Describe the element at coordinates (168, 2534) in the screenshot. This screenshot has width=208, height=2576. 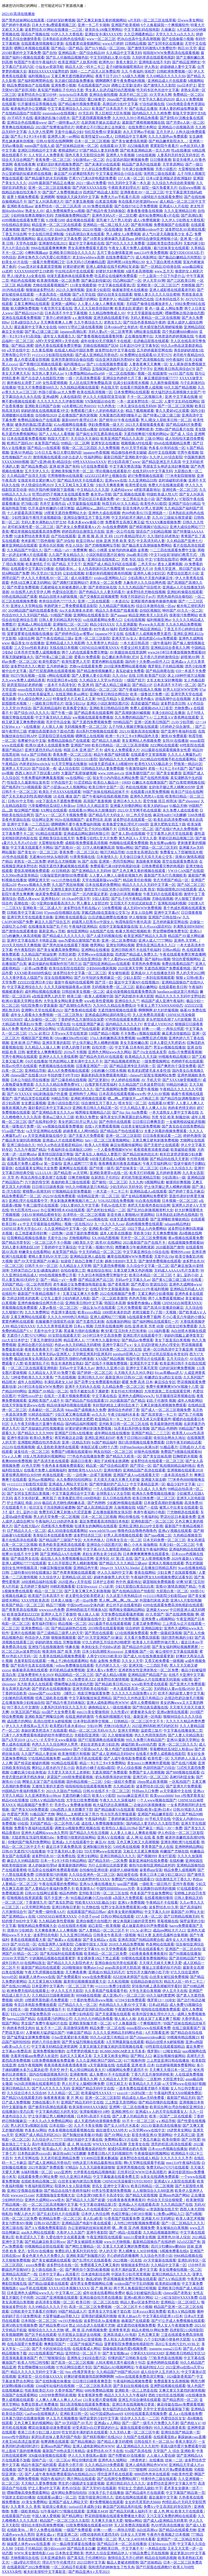
I see `午夜色午夜视频之日本视频` at that location.